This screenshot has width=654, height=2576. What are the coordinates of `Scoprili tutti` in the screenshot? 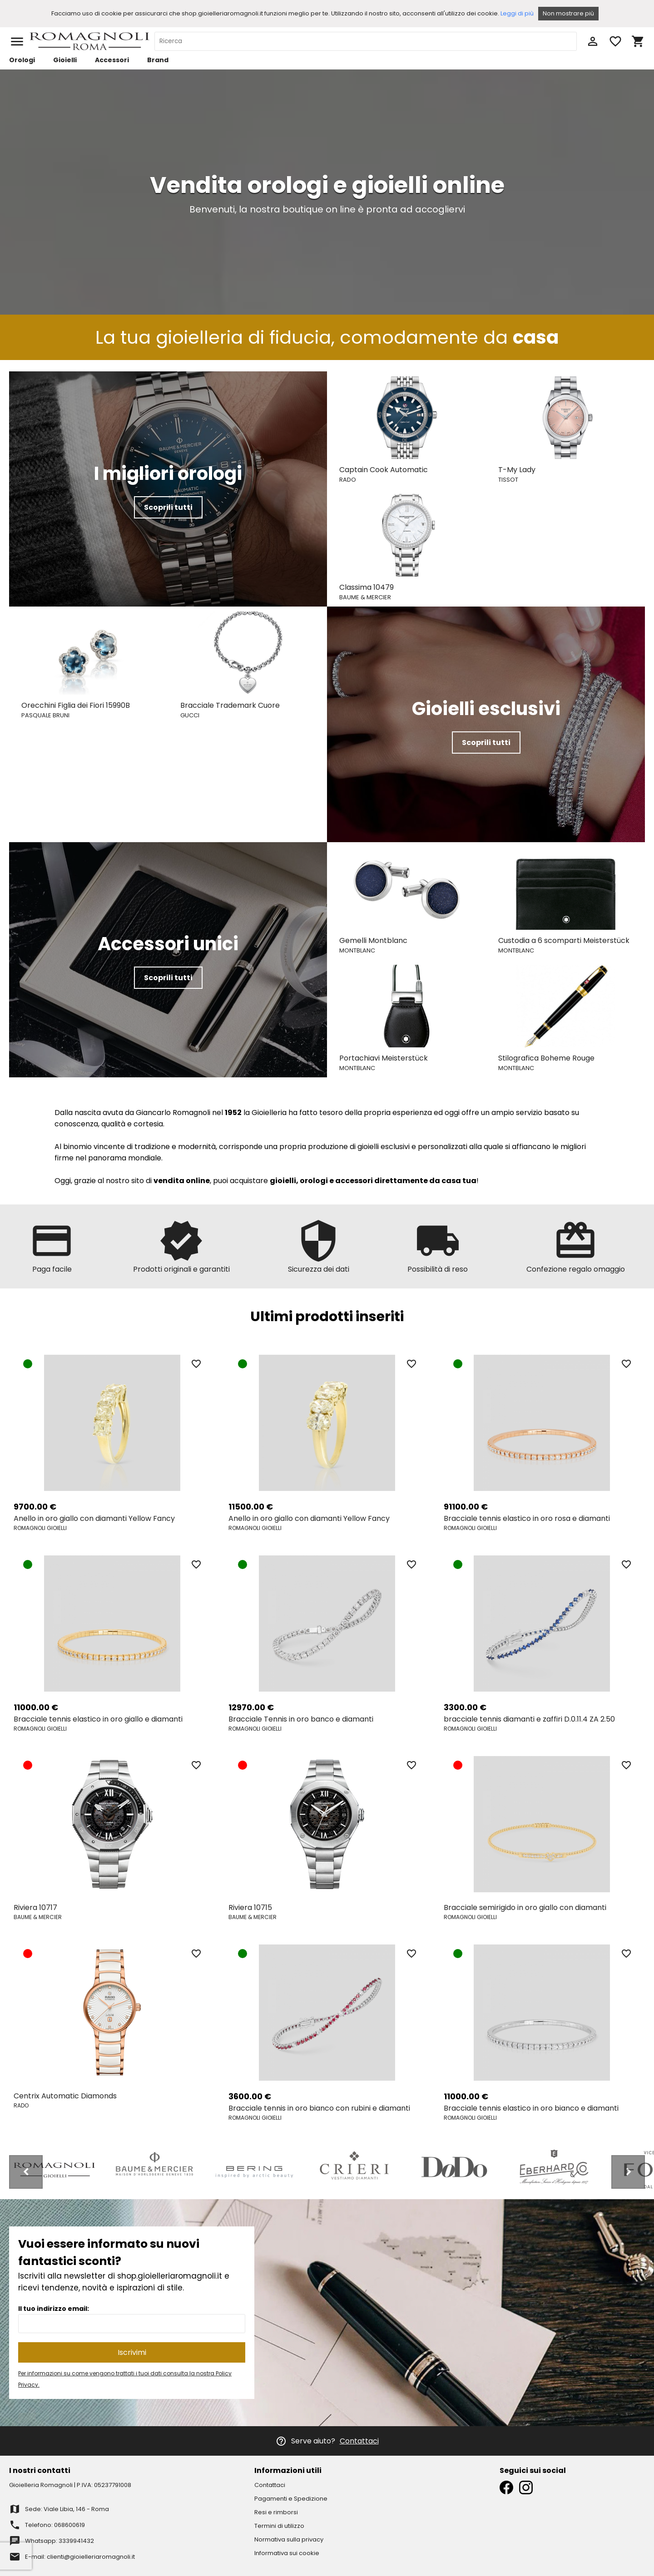 It's located at (168, 507).